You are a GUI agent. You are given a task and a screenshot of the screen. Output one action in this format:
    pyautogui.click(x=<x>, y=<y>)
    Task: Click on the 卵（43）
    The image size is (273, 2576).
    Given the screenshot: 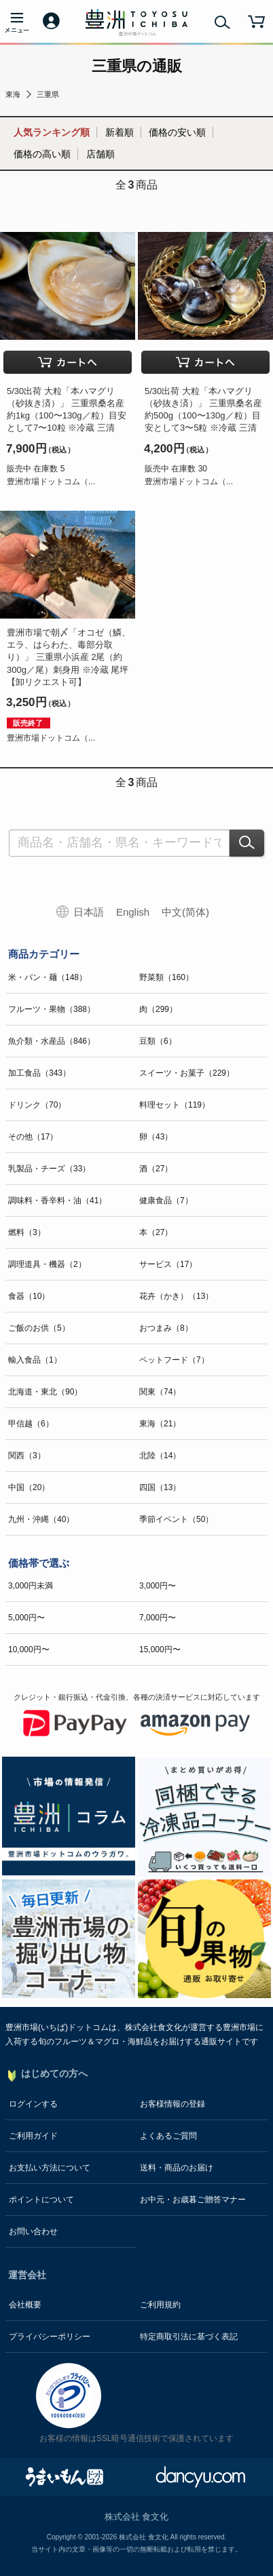 What is the action you would take?
    pyautogui.click(x=155, y=1136)
    